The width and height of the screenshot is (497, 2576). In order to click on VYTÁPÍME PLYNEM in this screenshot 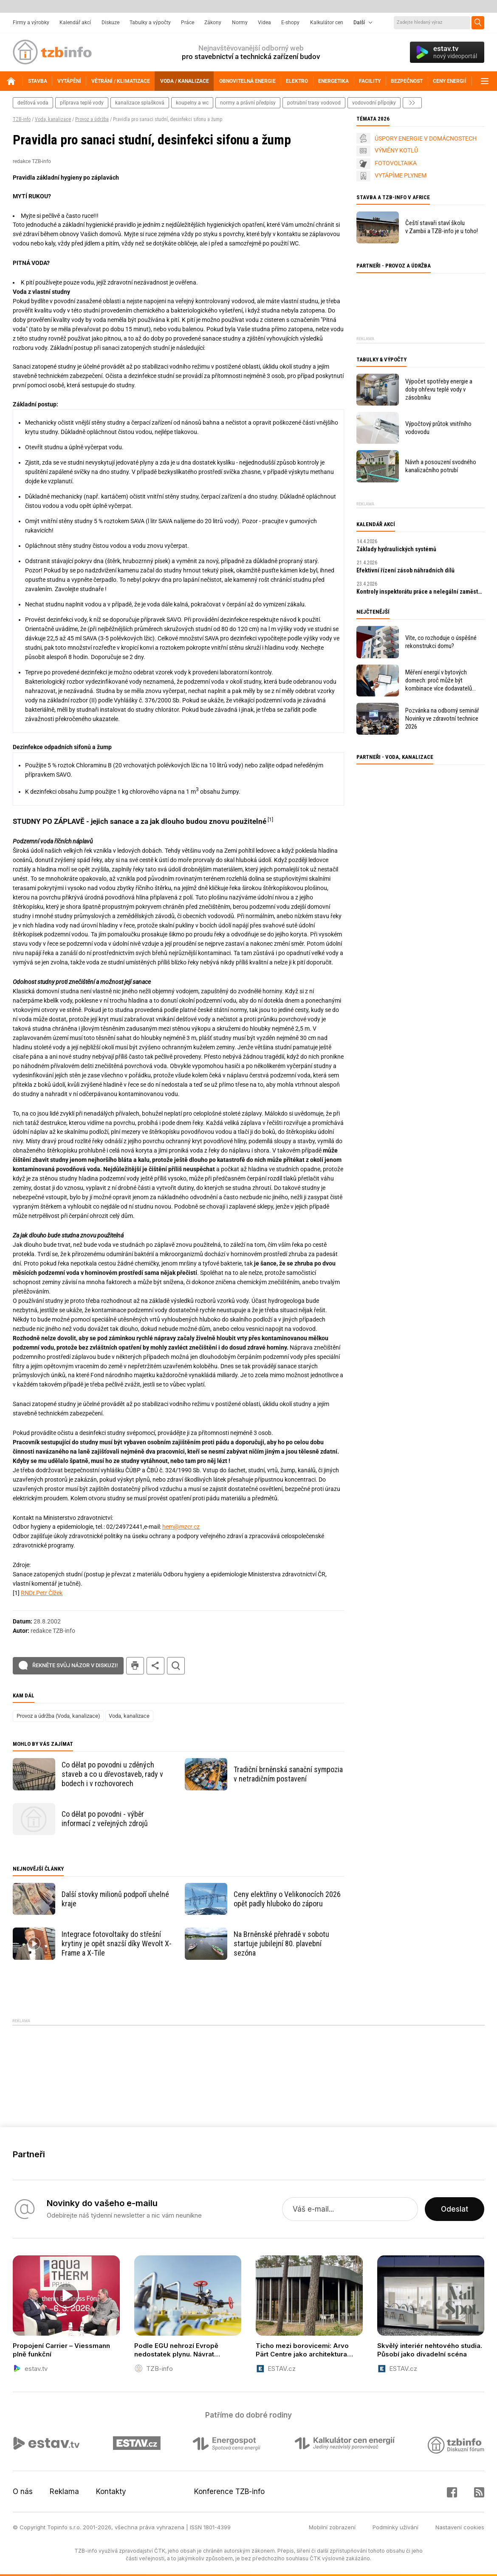, I will do `click(400, 175)`.